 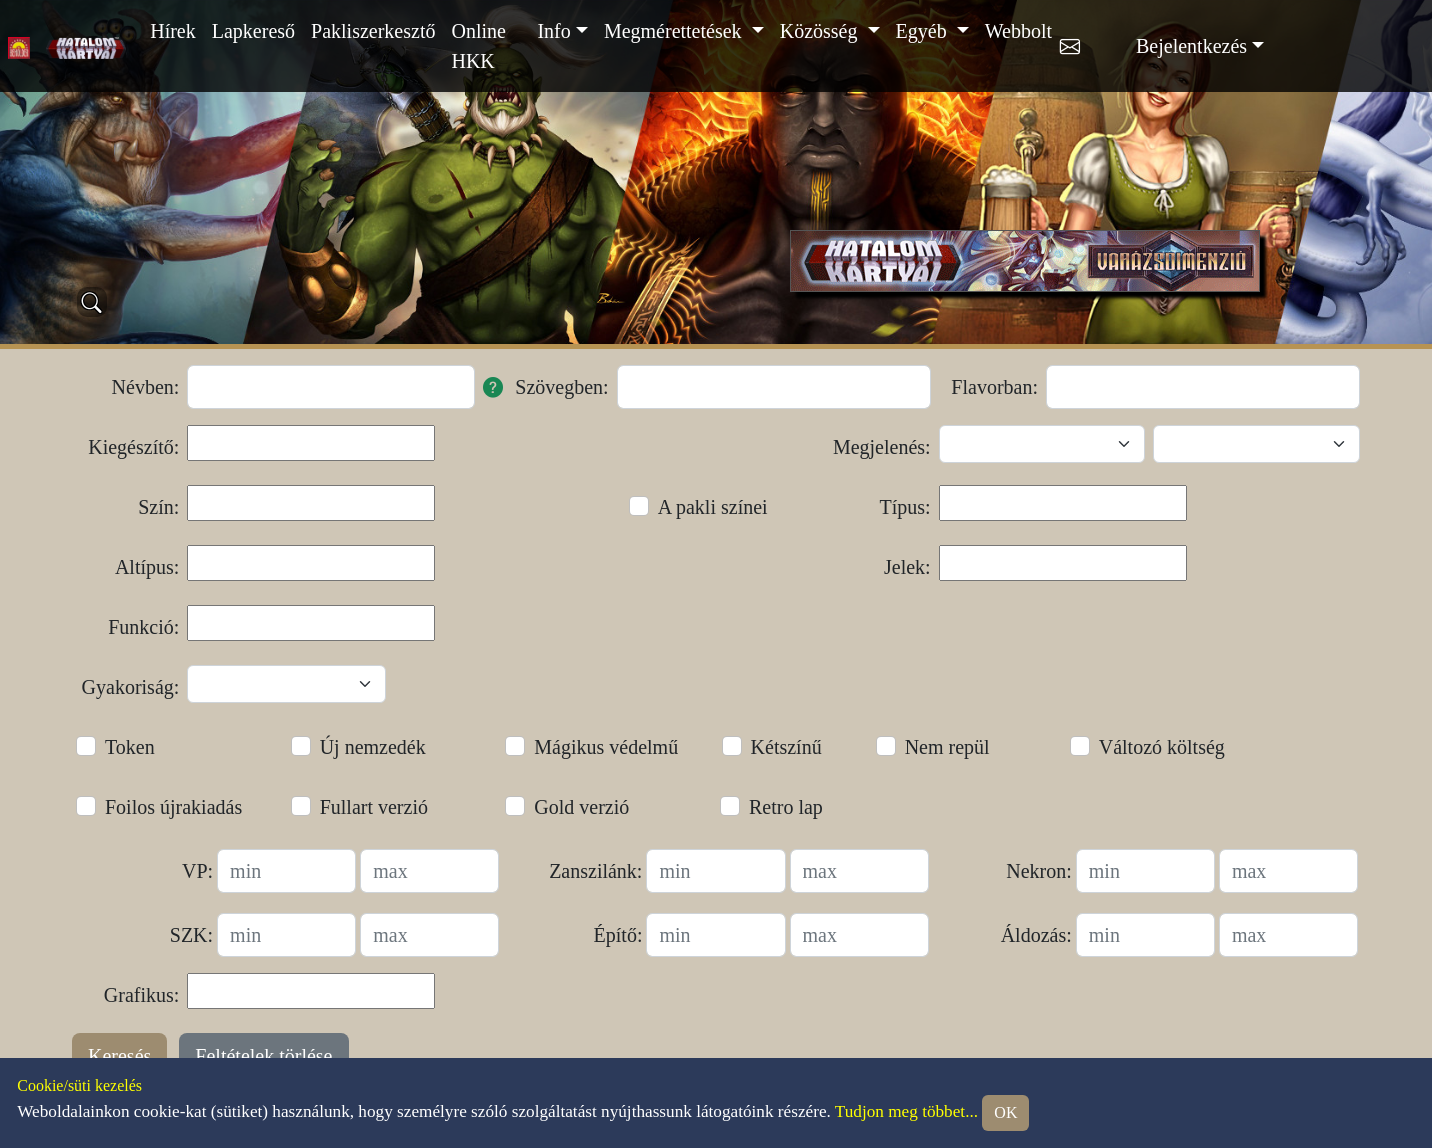 I want to click on Egyéb [button], so click(x=924, y=31).